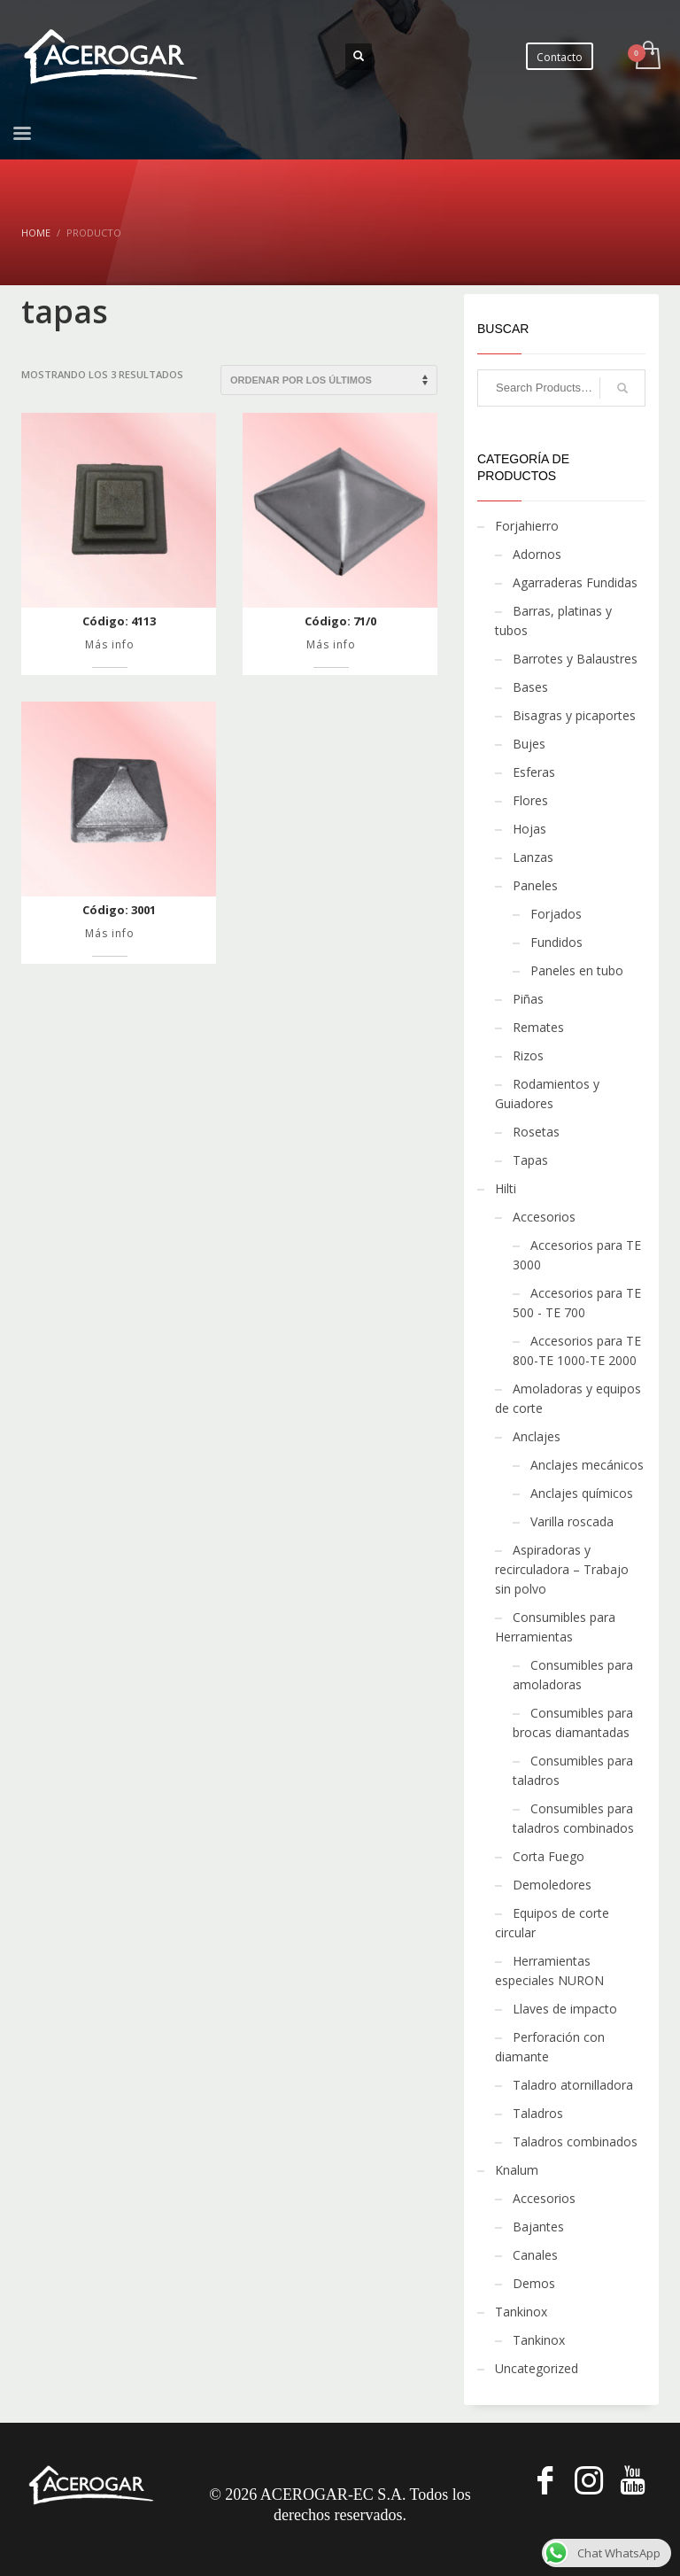  Describe the element at coordinates (577, 1302) in the screenshot. I see `Accesorios para TE 500 - TE 700` at that location.